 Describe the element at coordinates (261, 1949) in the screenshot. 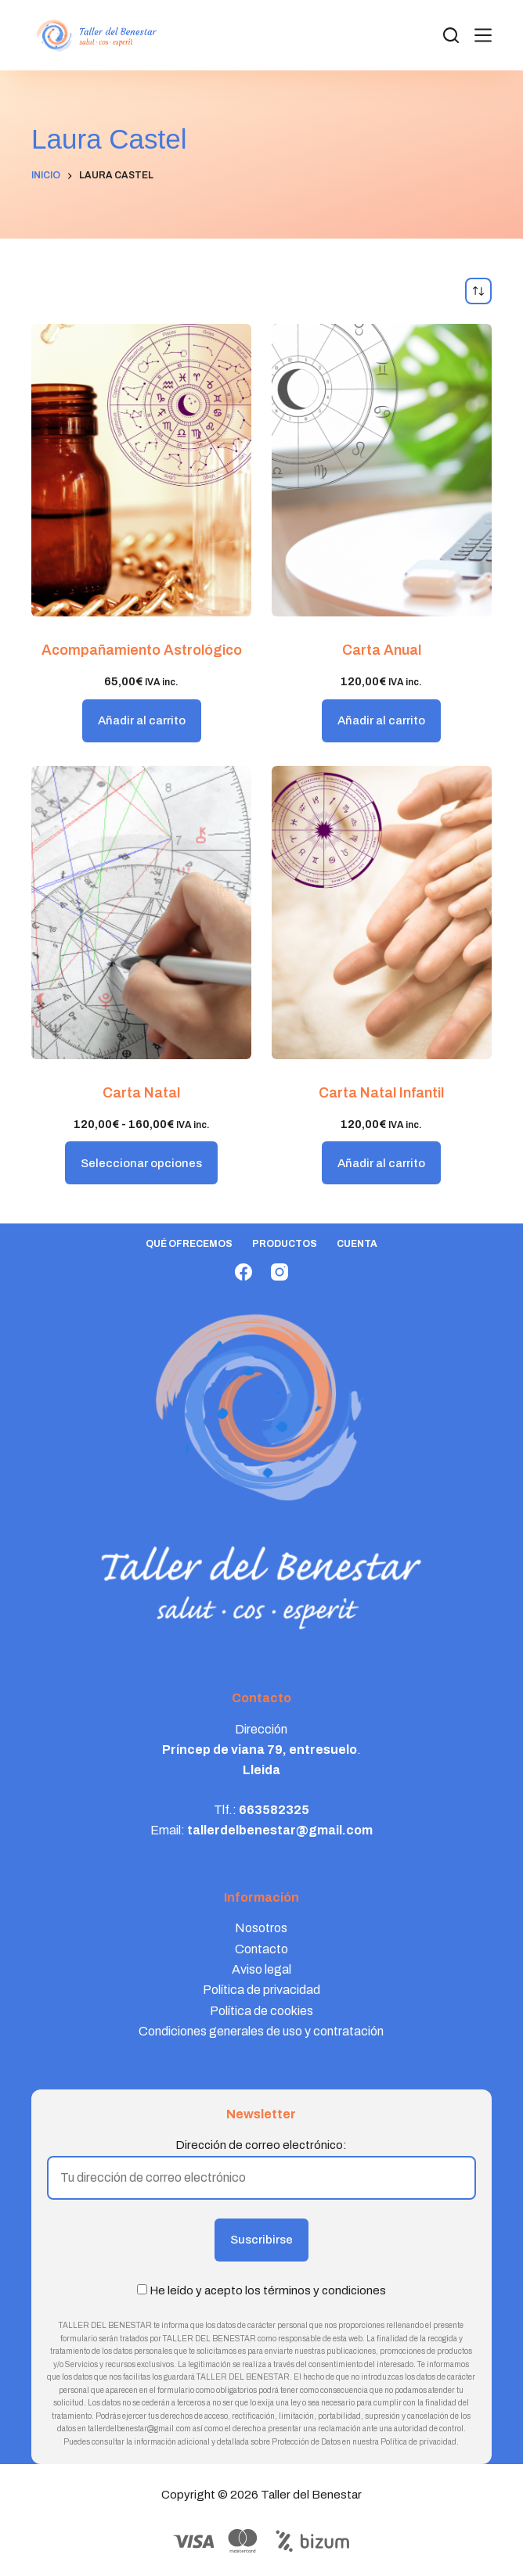

I see `Contacto` at that location.